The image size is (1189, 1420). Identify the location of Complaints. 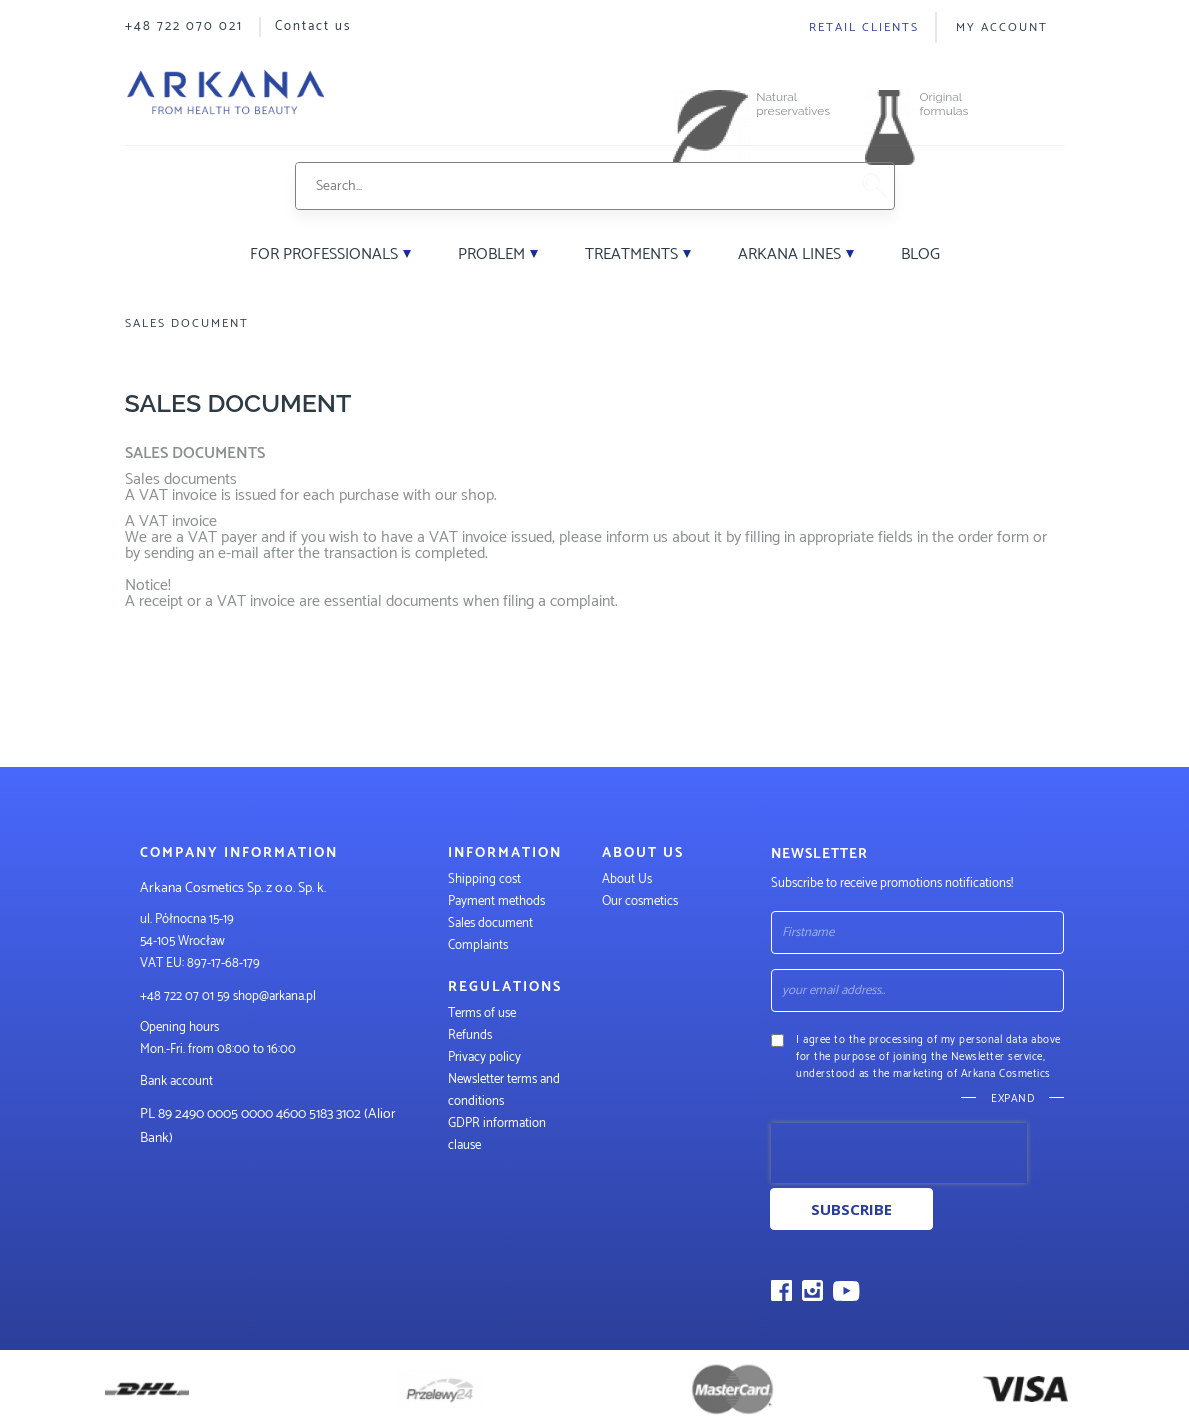
(478, 945).